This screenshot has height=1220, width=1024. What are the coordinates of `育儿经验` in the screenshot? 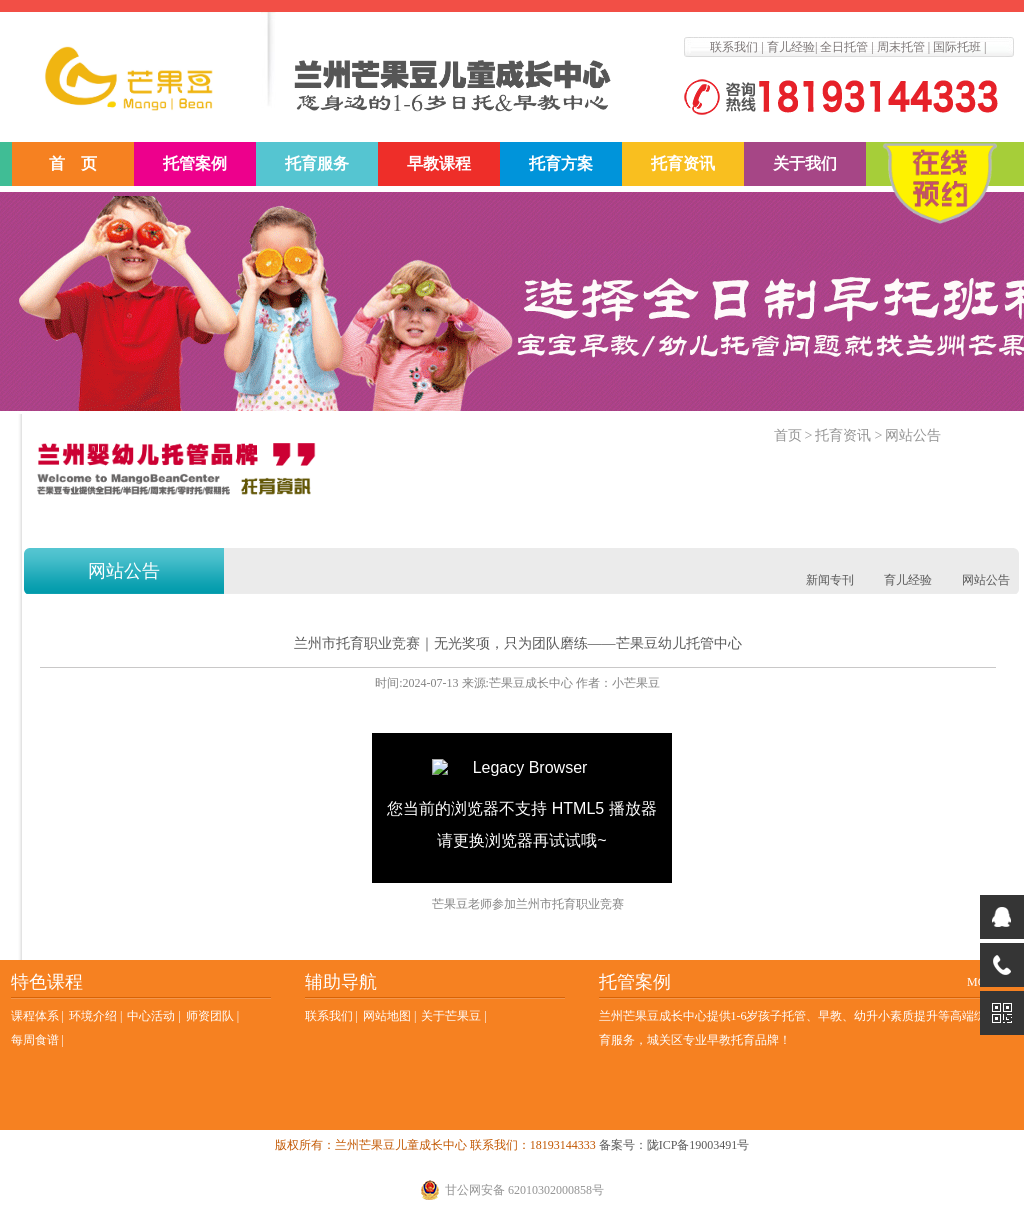 It's located at (791, 47).